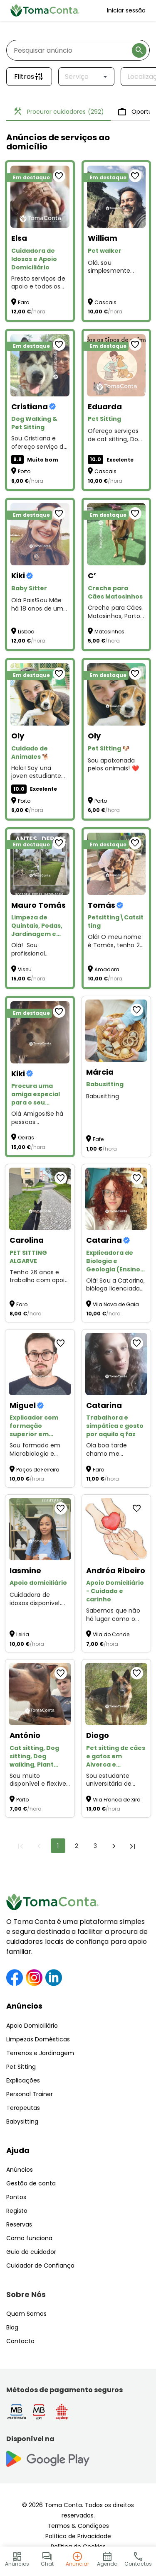 Image resolution: width=156 pixels, height=2576 pixels. What do you see at coordinates (116, 1364) in the screenshot?
I see `[Trabalhora e simpática e gosto por aquilo q faz]` at bounding box center [116, 1364].